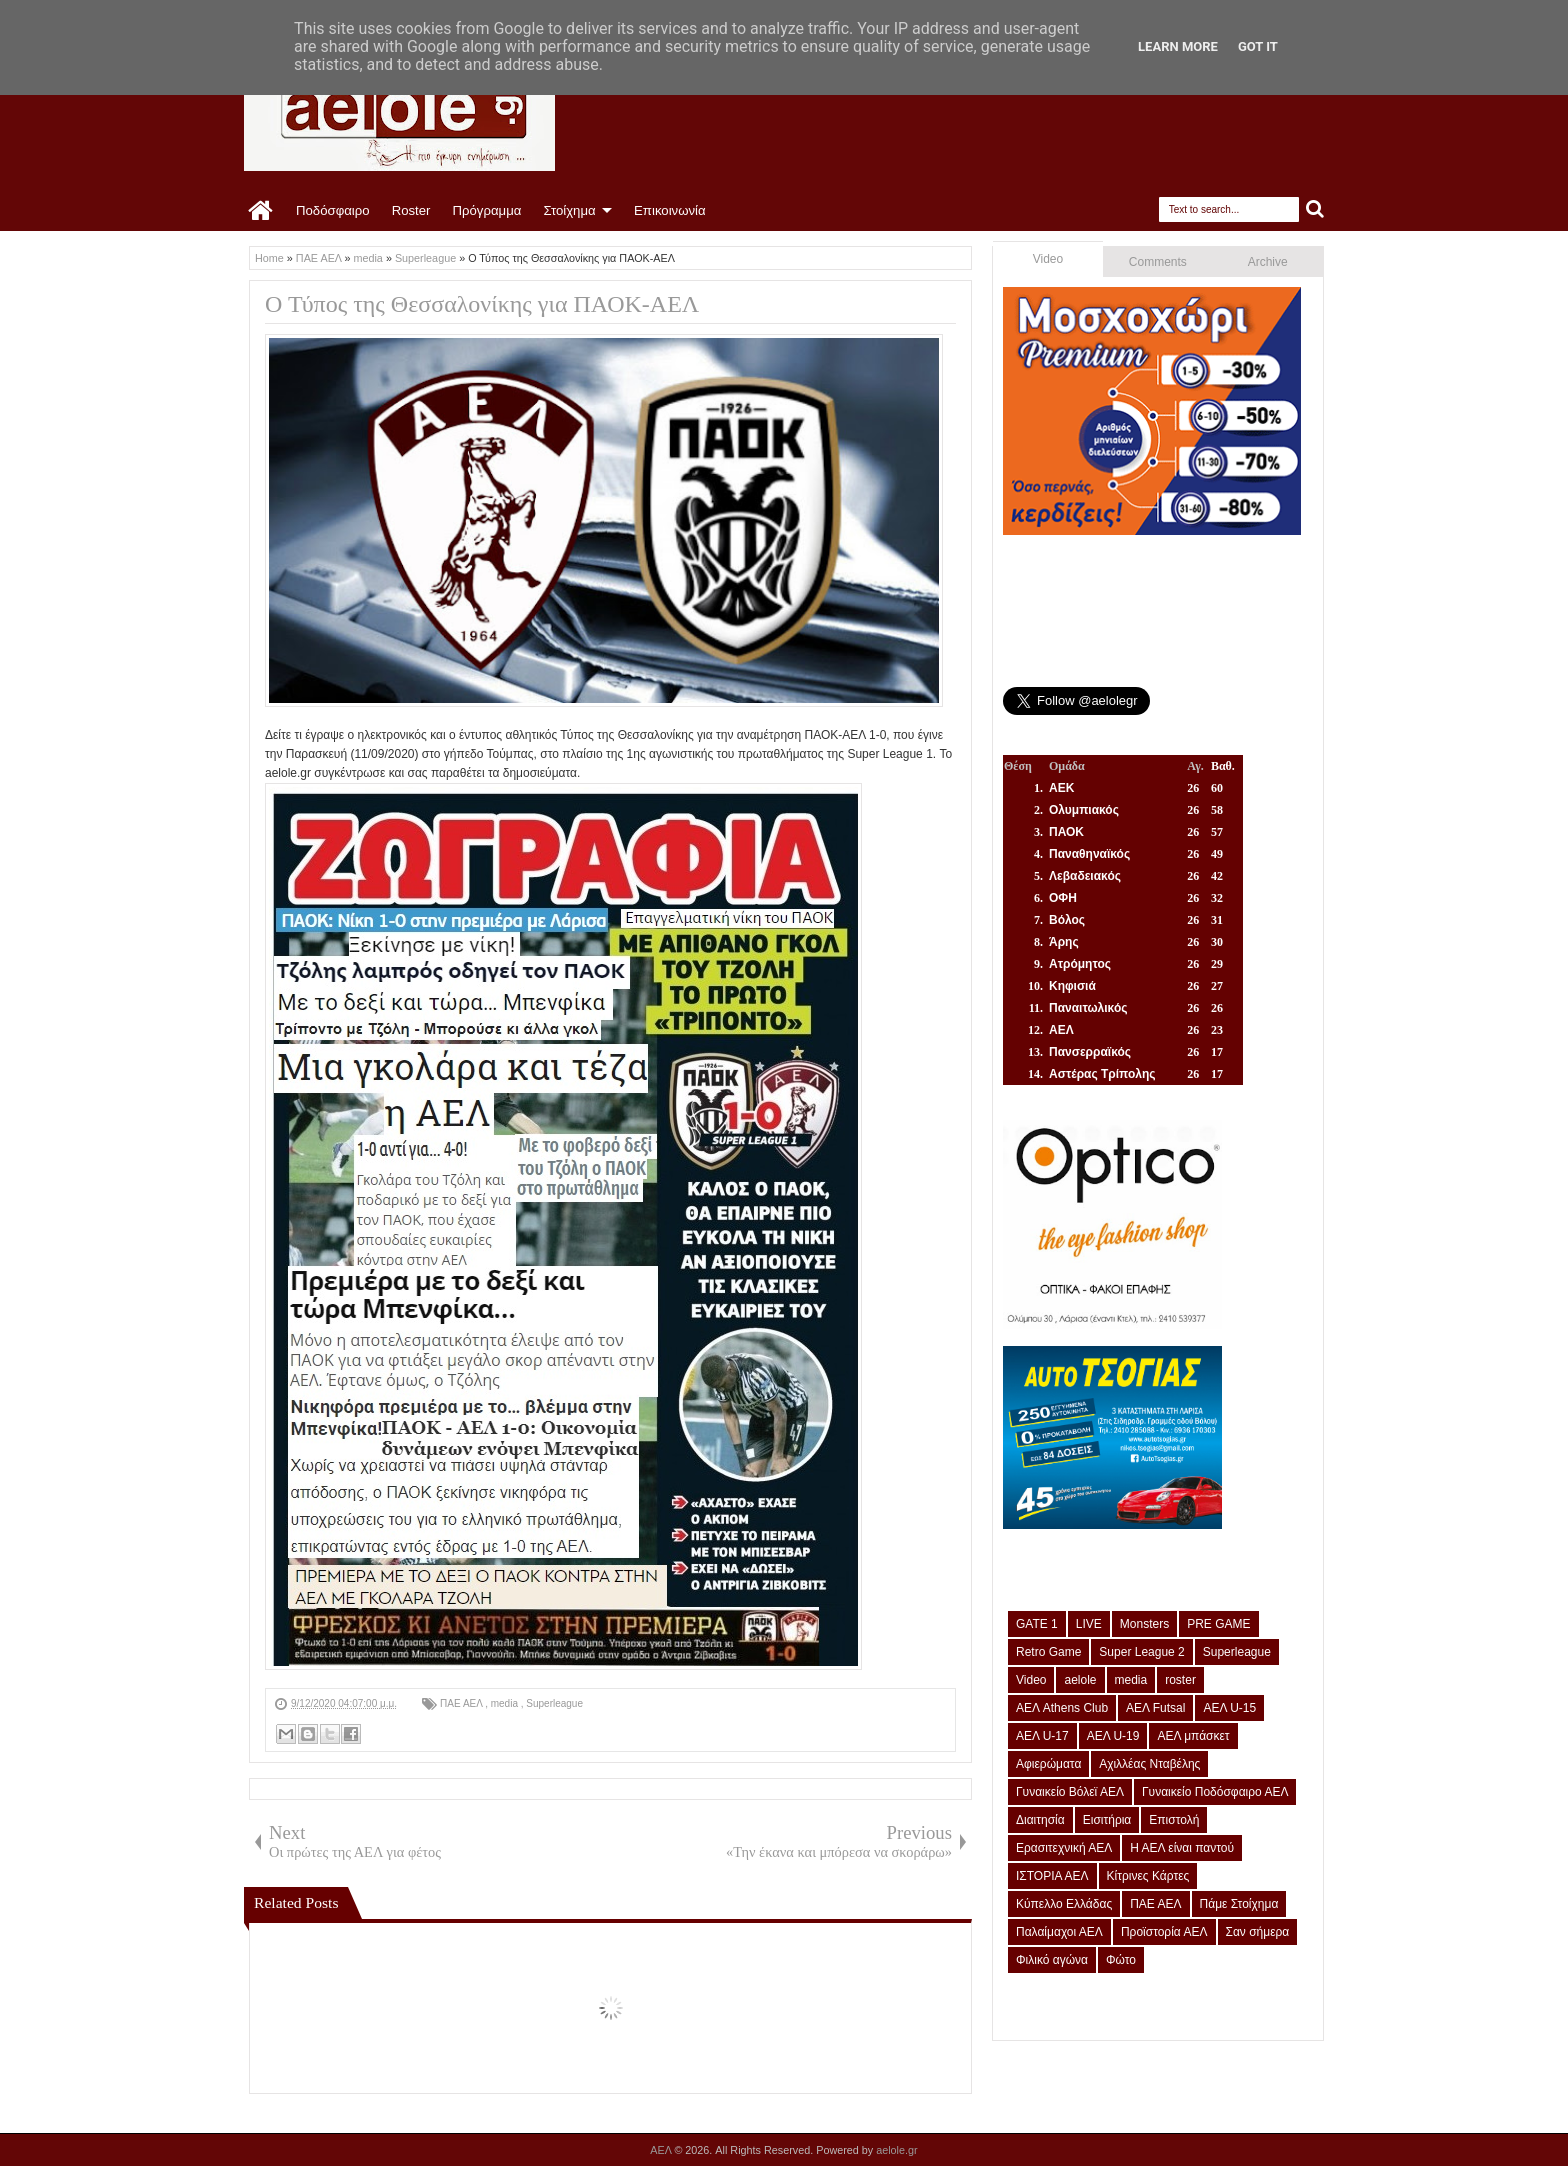 The width and height of the screenshot is (1568, 2166). Describe the element at coordinates (1149, 1764) in the screenshot. I see `Αχιλλέας Νταβέλης` at that location.